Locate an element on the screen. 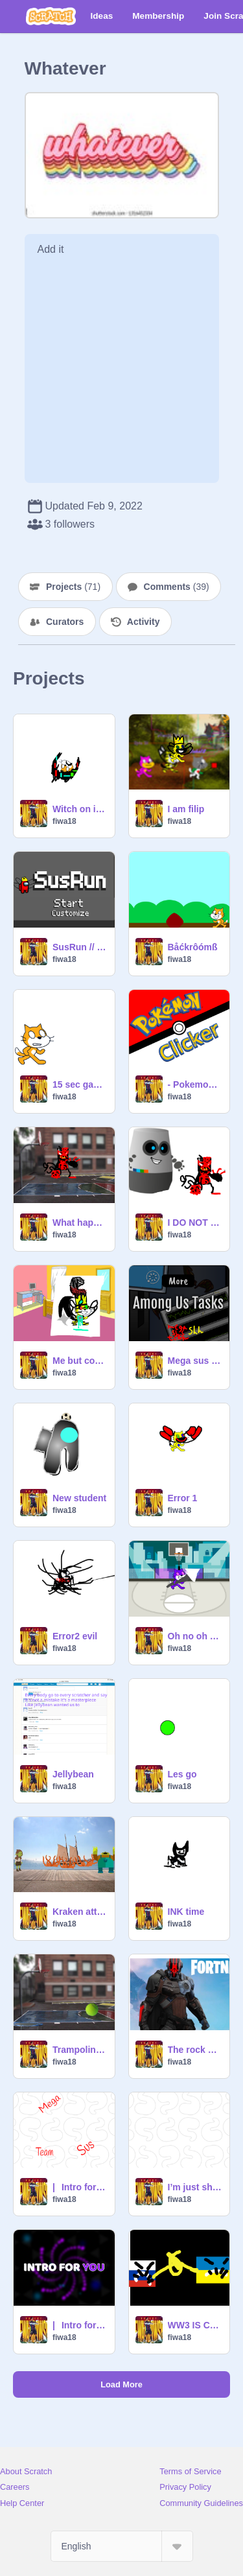 The image size is (243, 2576). 15 sec game to beat is located at coordinates (79, 1084).